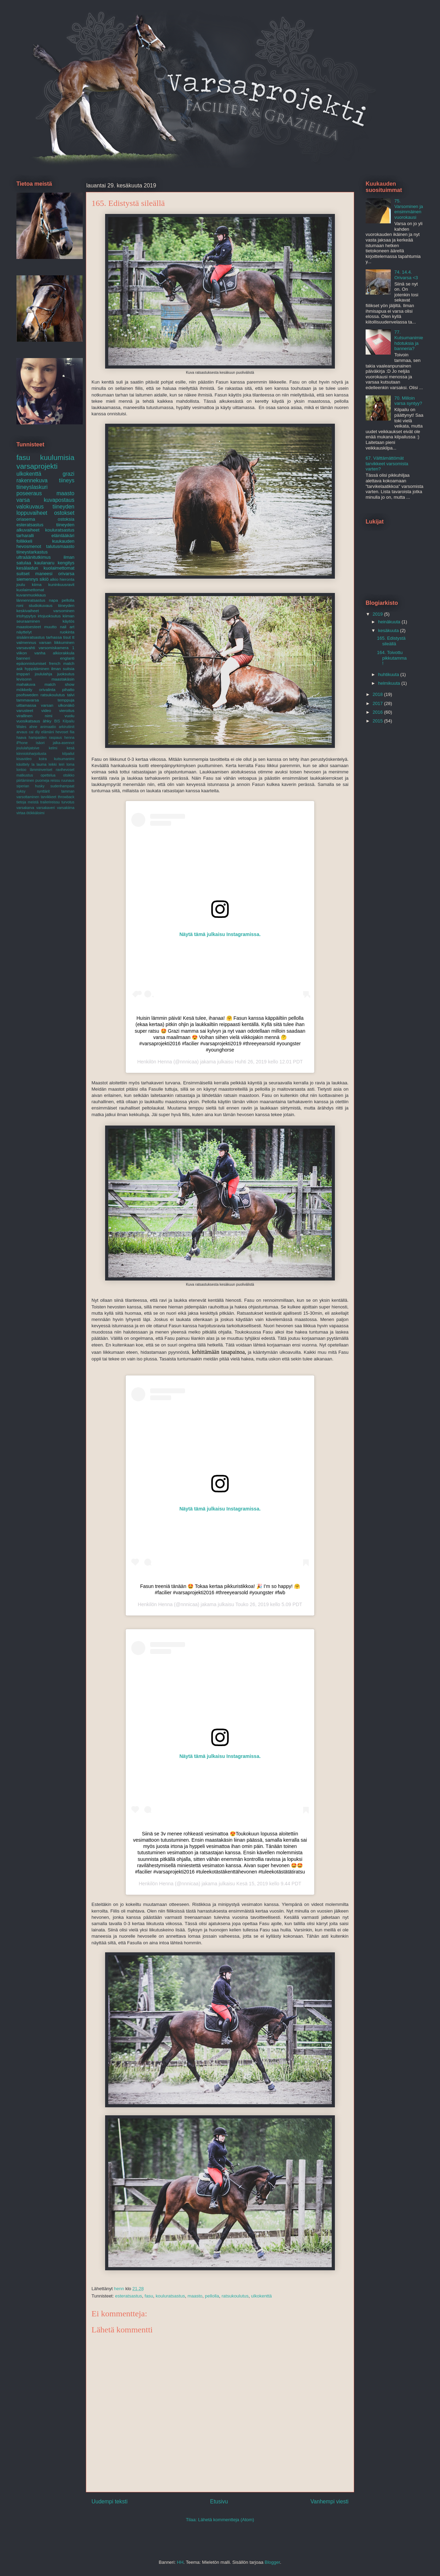 Image resolution: width=440 pixels, height=2576 pixels. I want to click on varsakarva, so click(25, 808).